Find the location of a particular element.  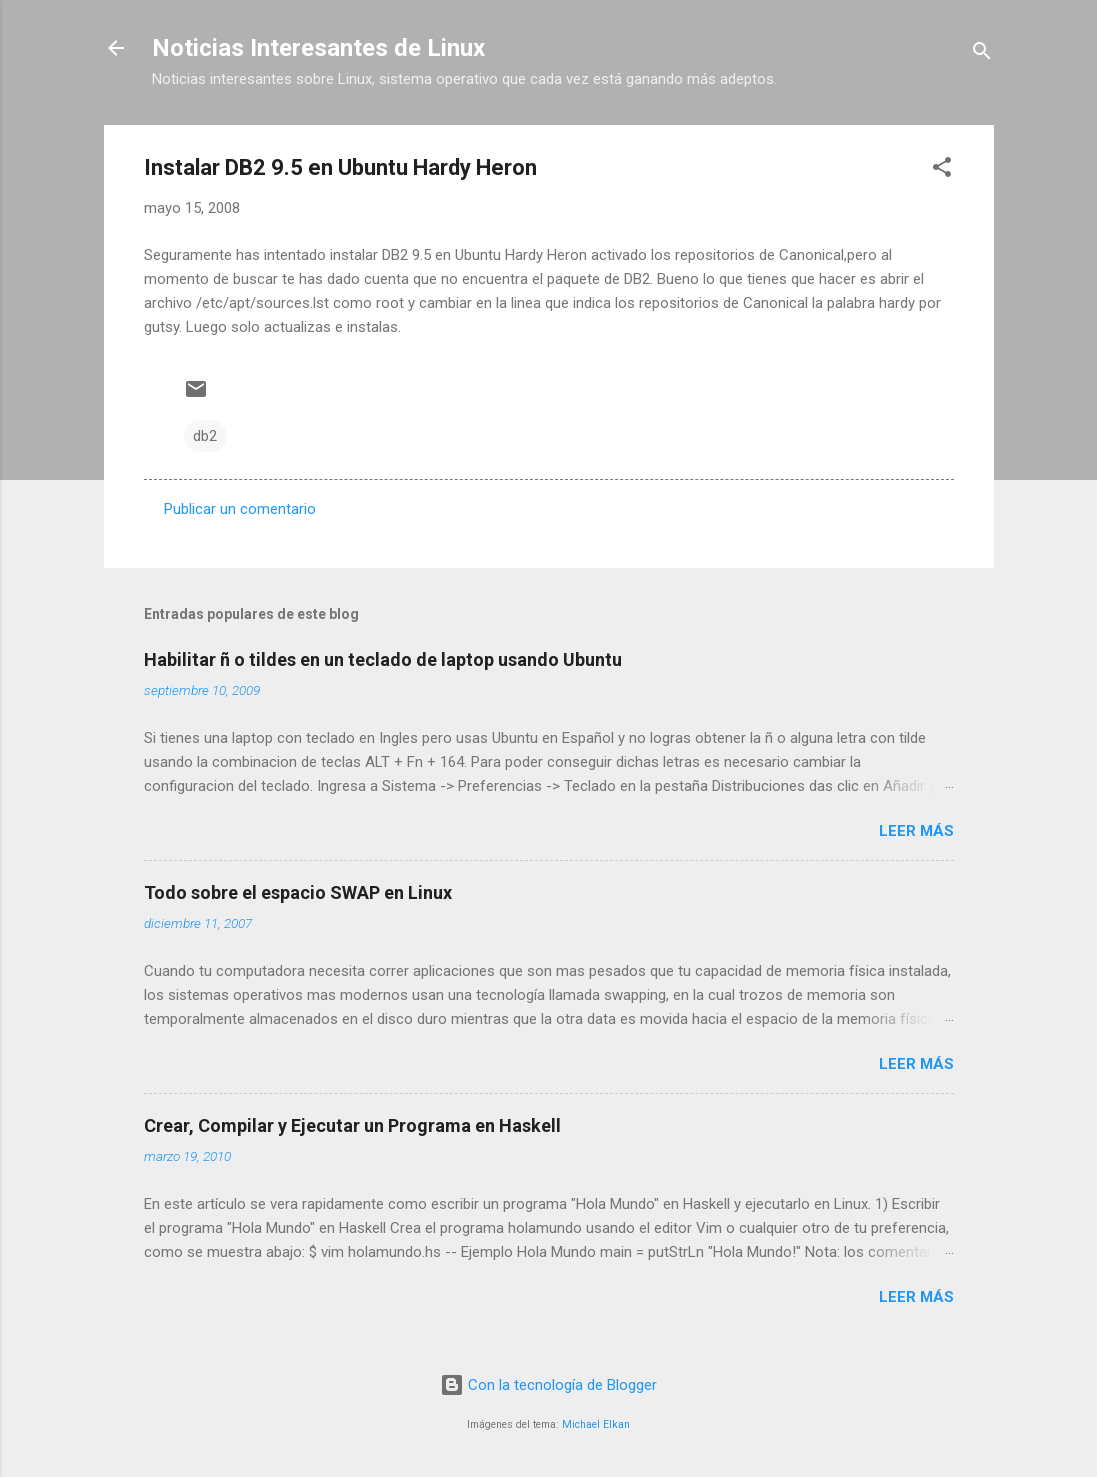

[button] is located at coordinates (942, 170).